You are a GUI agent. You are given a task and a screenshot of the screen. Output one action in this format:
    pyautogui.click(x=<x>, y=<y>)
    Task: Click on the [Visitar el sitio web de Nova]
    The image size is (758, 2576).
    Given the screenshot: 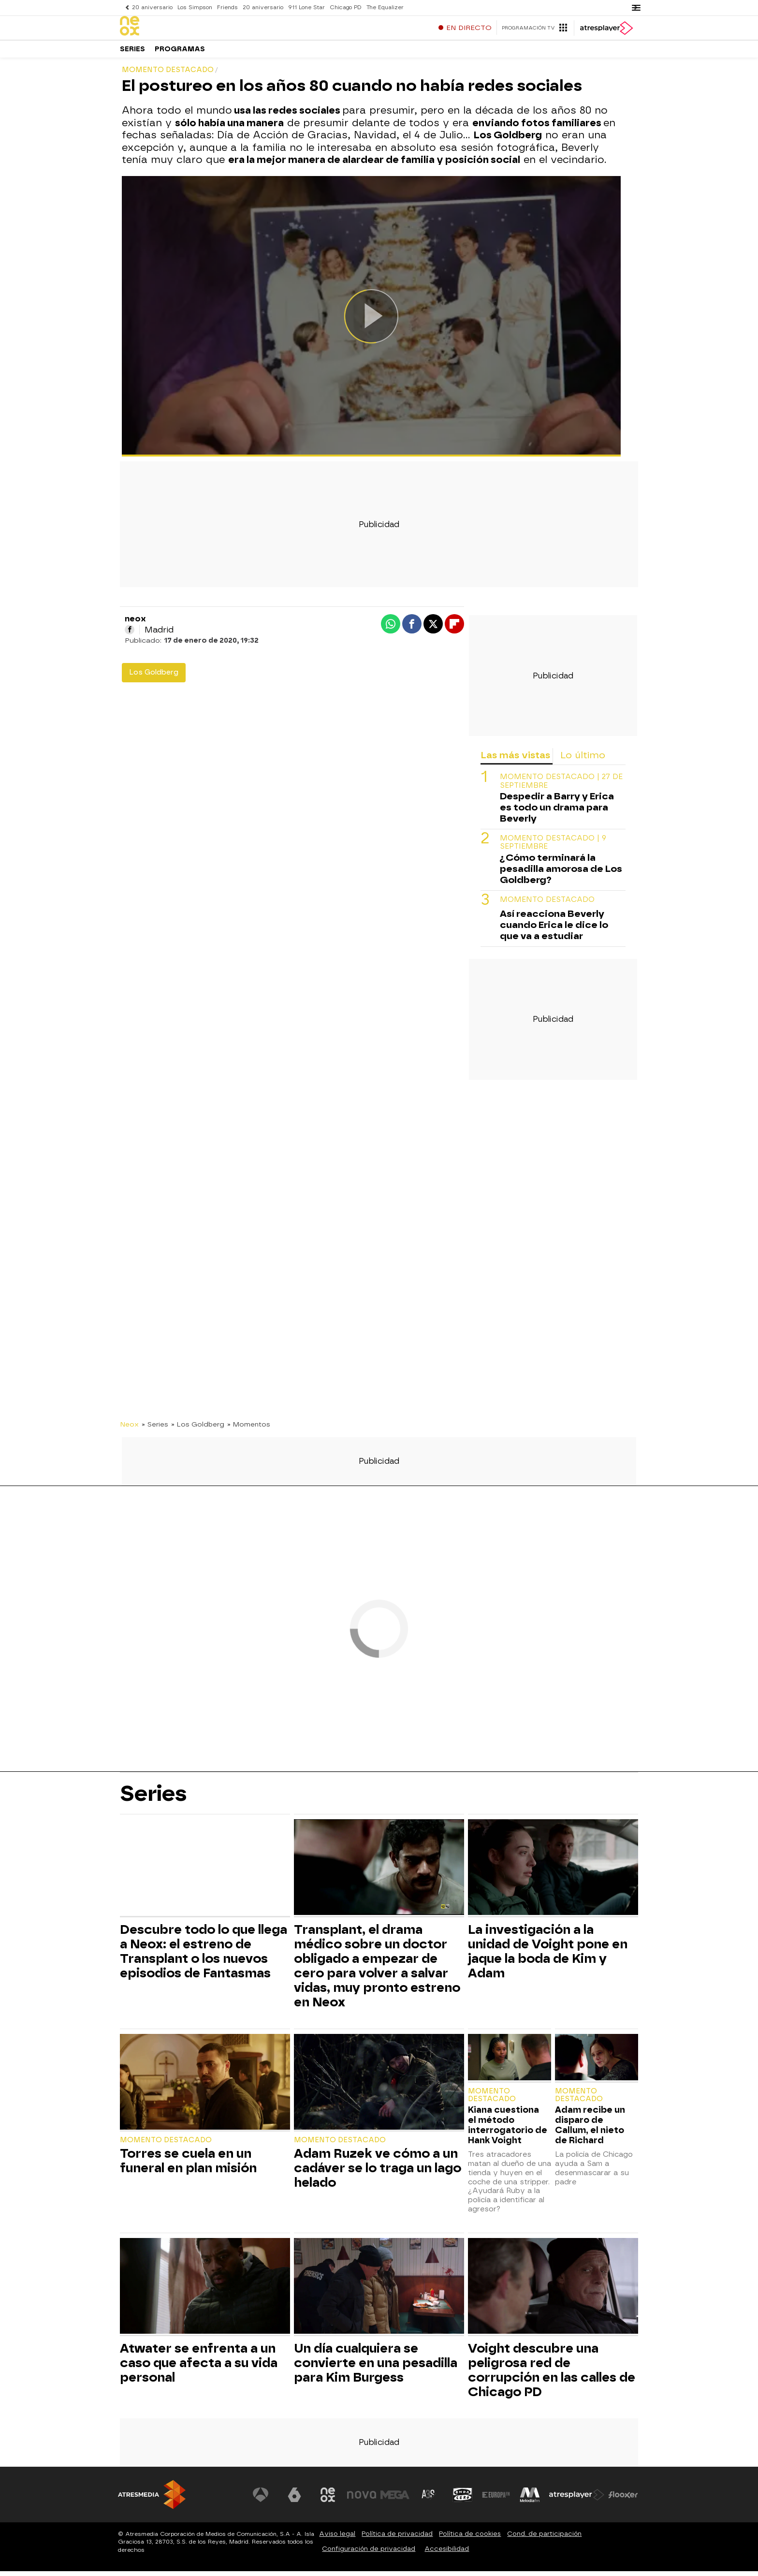 What is the action you would take?
    pyautogui.click(x=361, y=2499)
    